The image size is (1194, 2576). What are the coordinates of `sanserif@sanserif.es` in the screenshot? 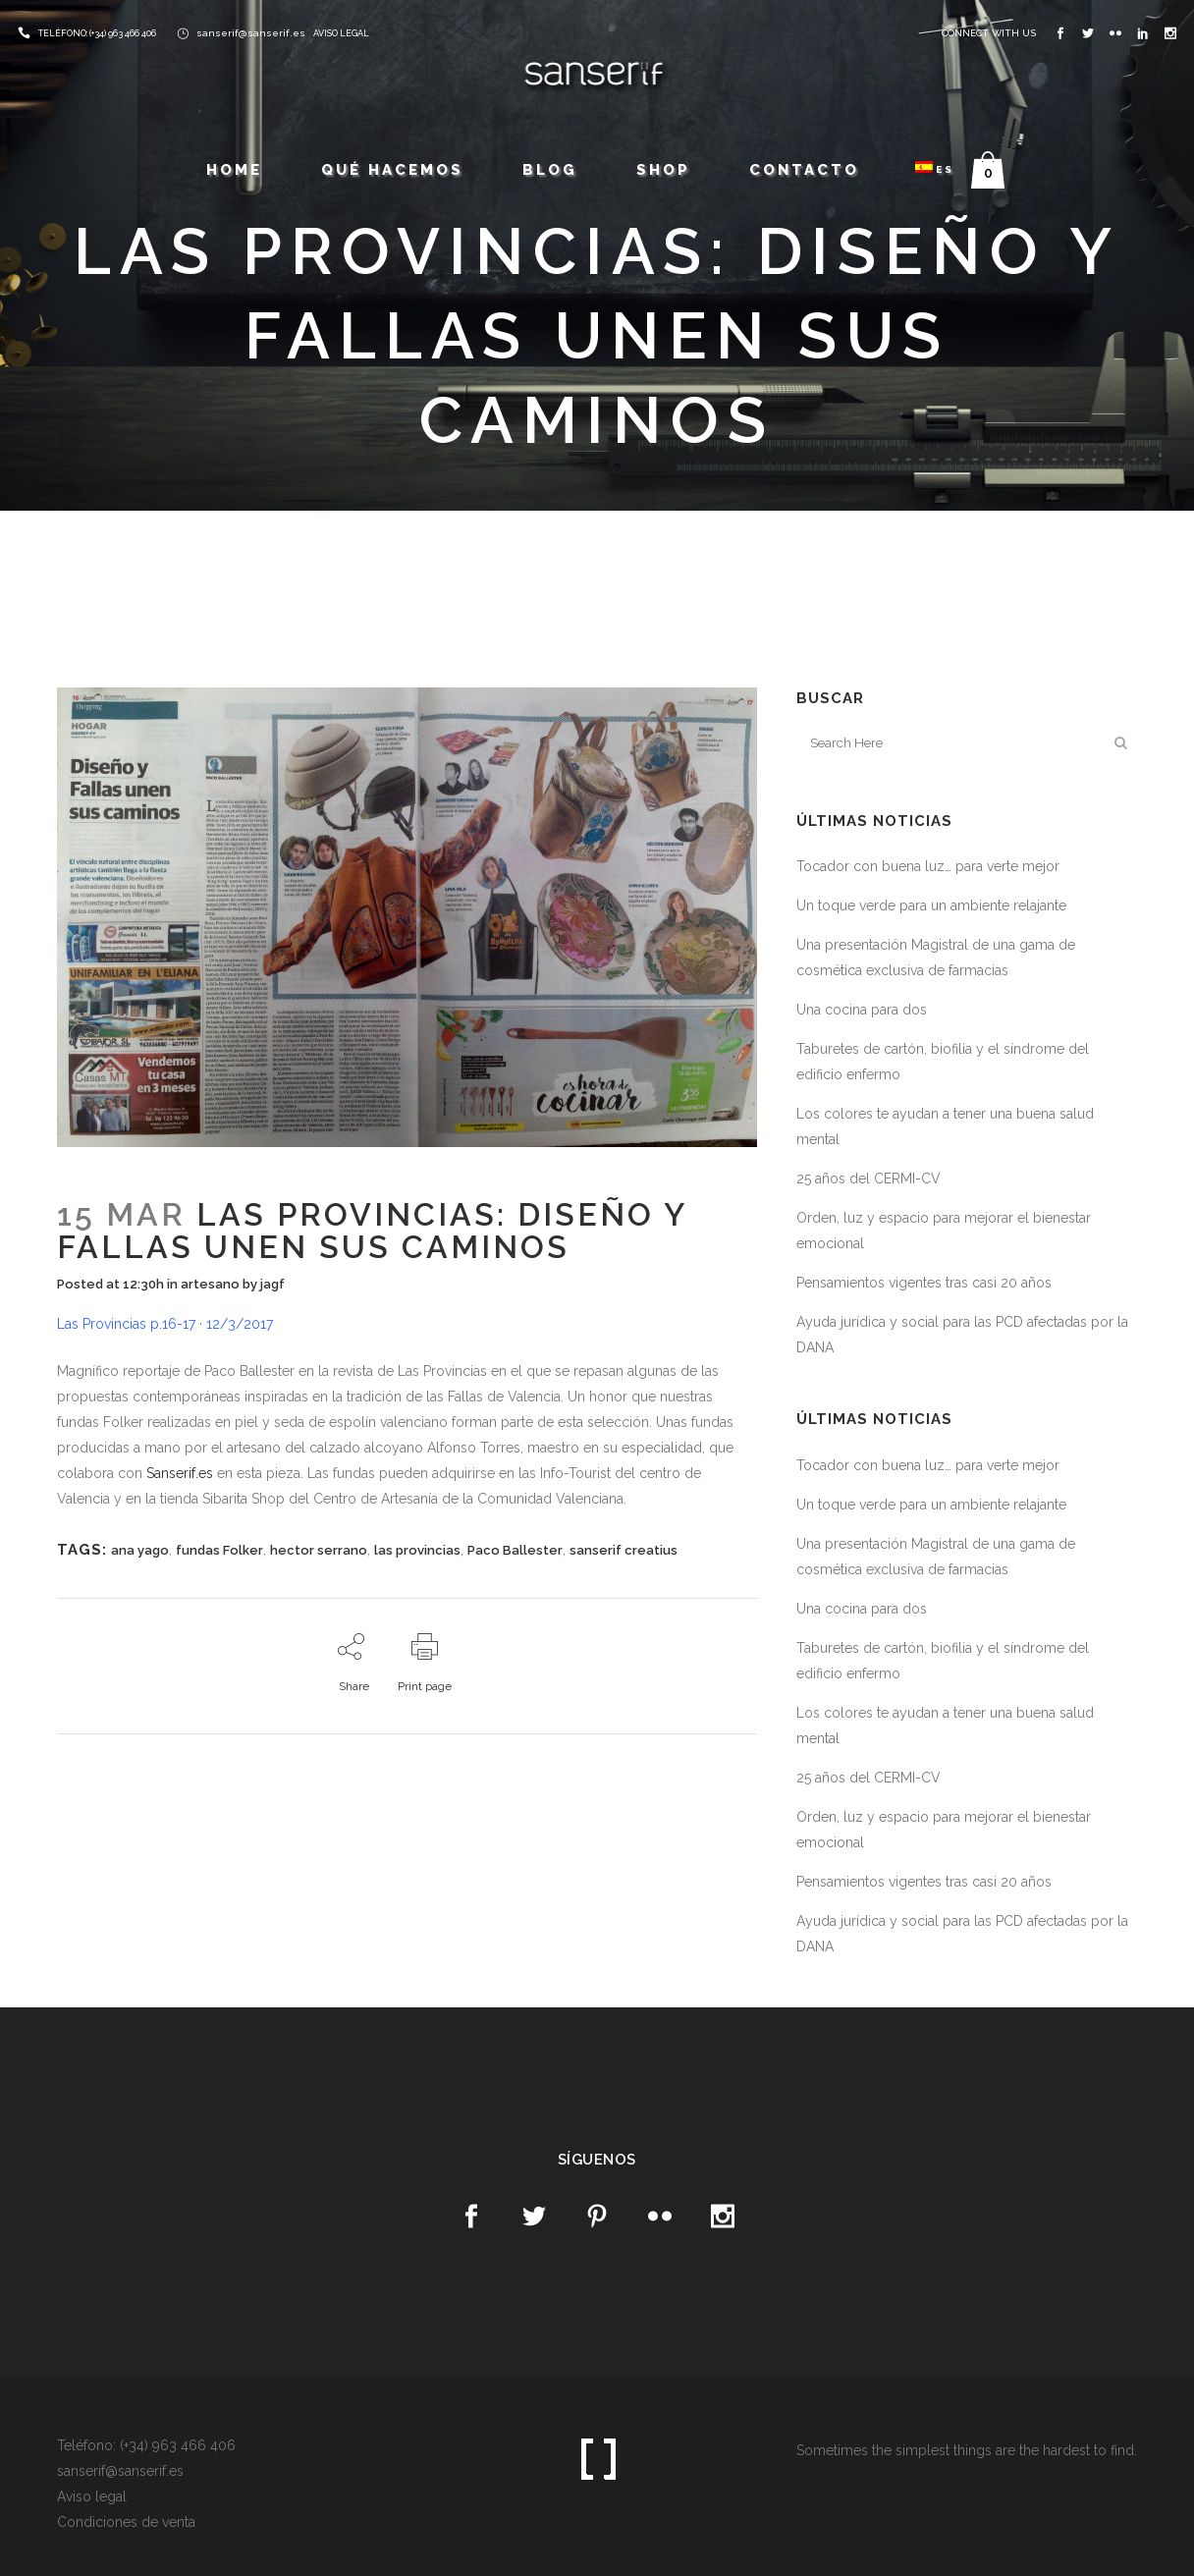 It's located at (250, 32).